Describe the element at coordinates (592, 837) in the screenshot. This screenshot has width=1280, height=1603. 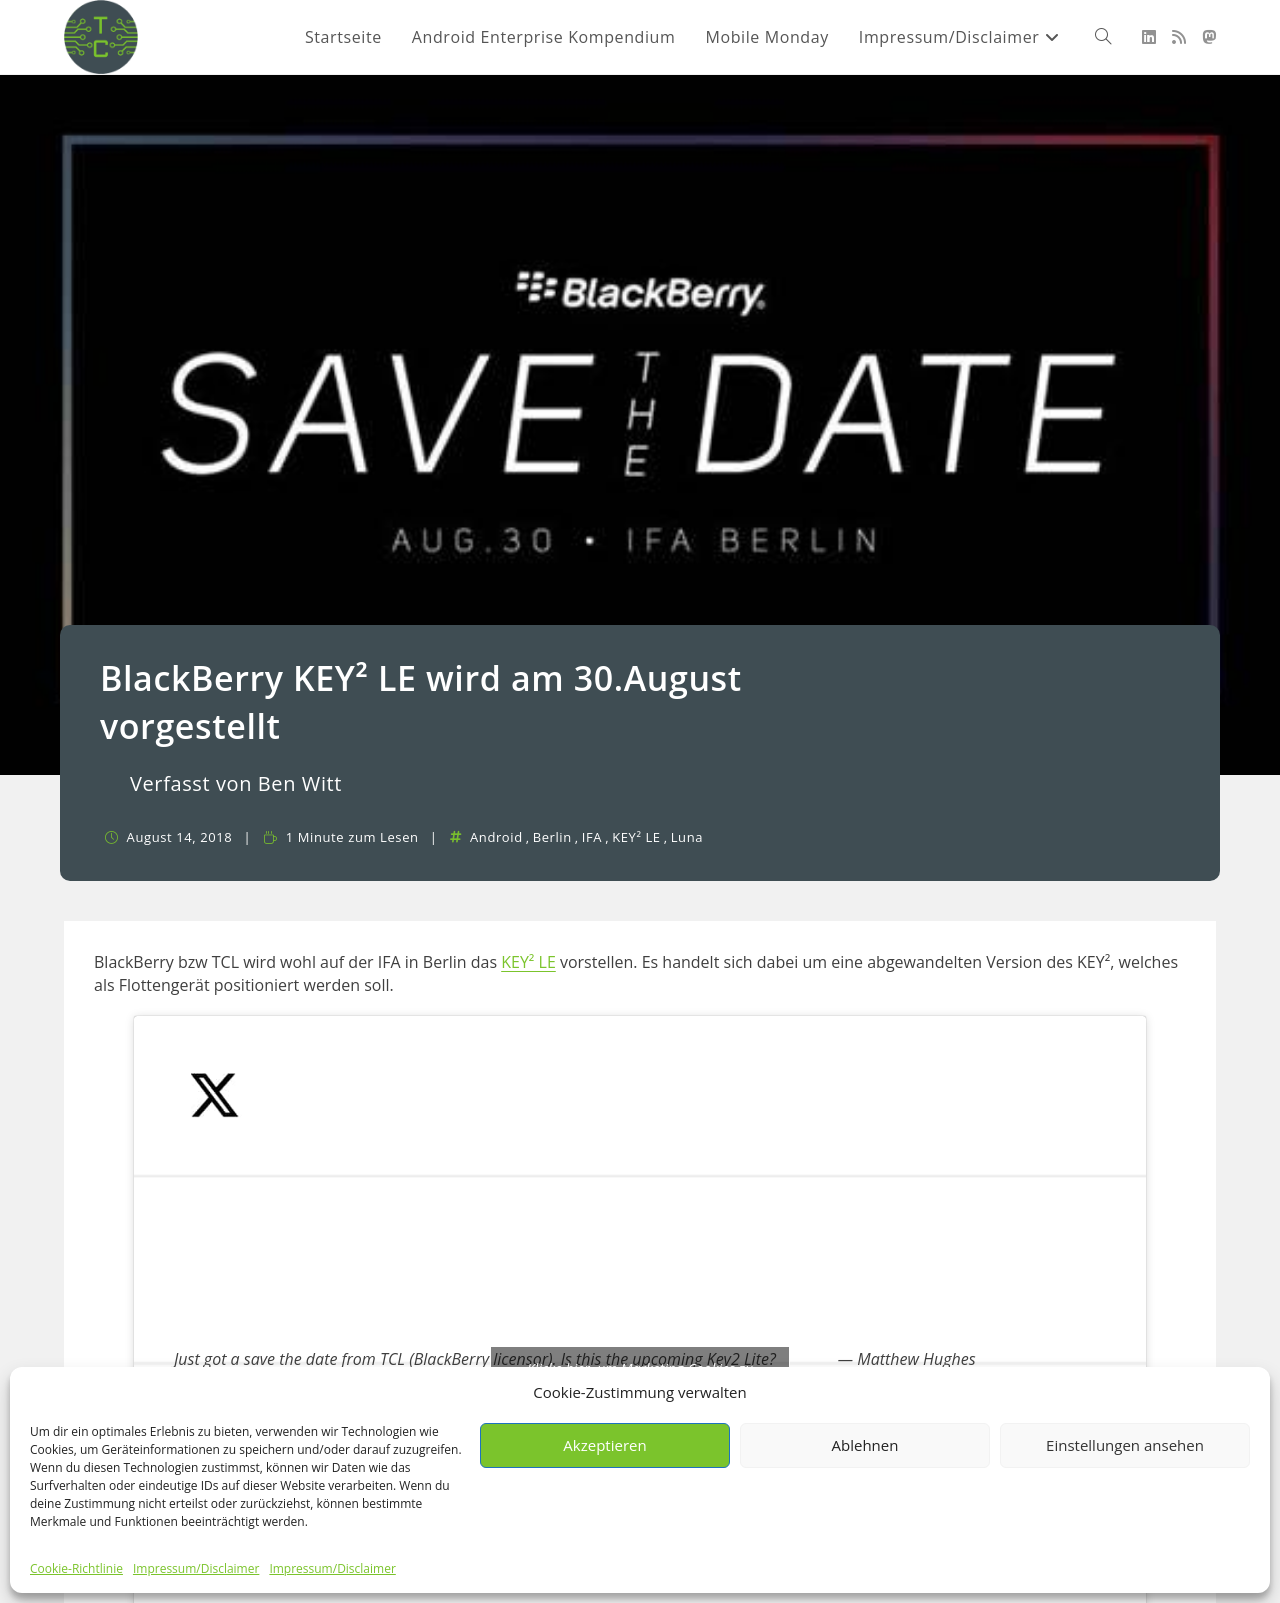
I see `IFA` at that location.